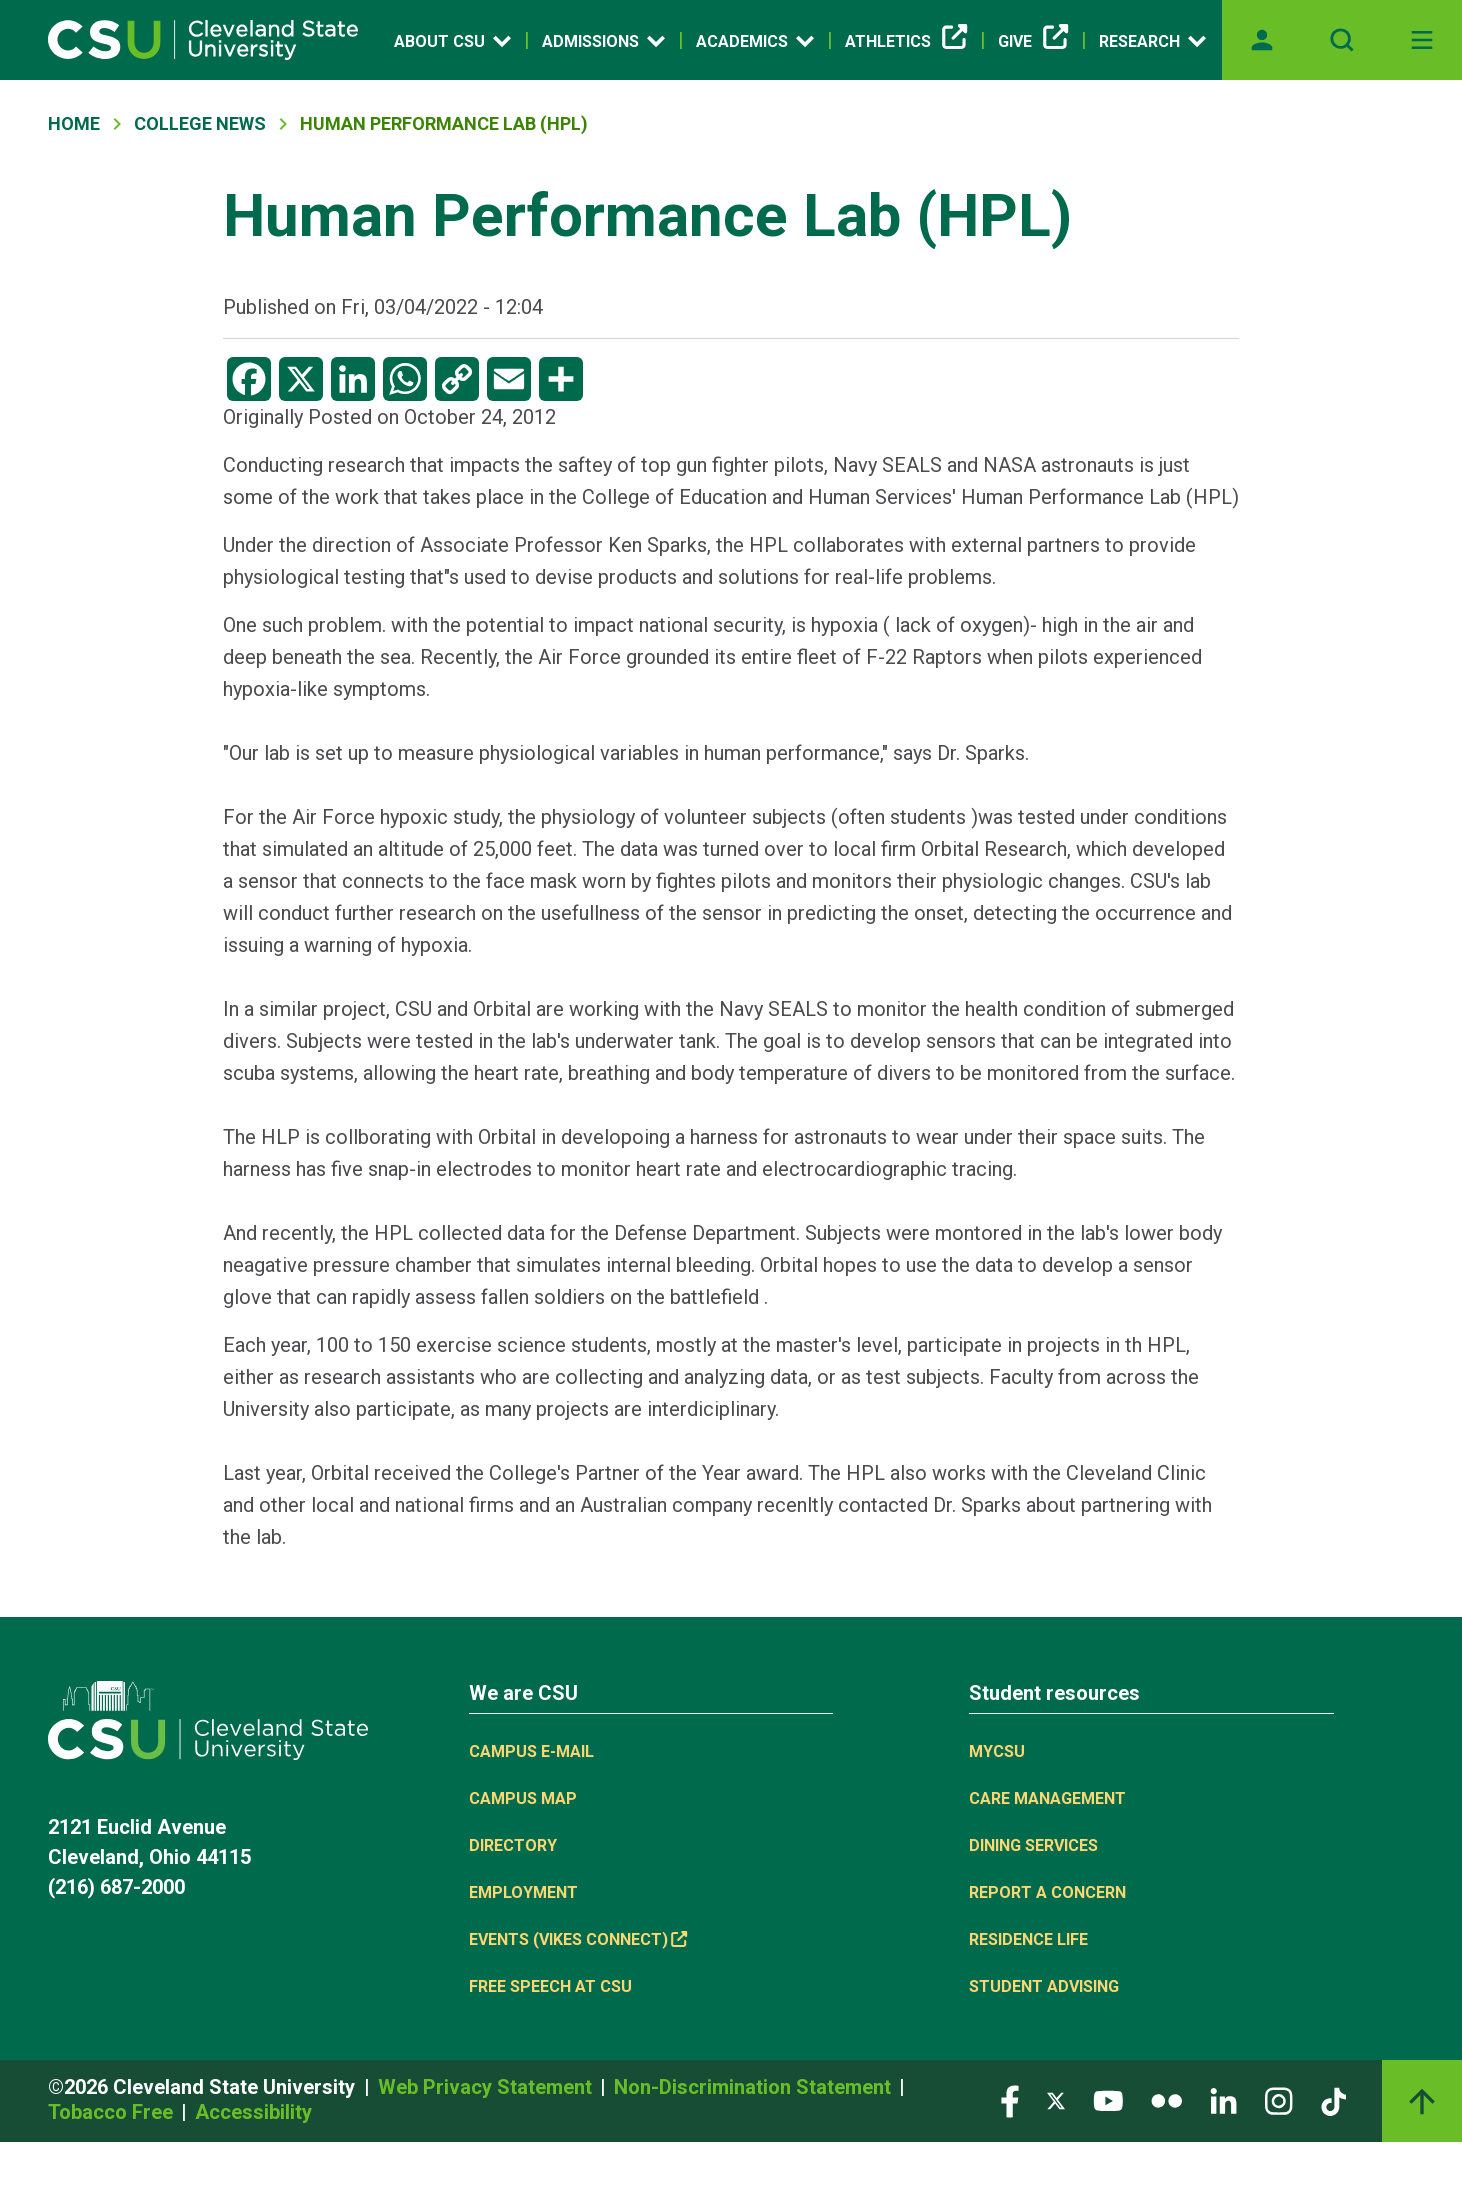 Image resolution: width=1462 pixels, height=2206 pixels. Describe the element at coordinates (1033, 42) in the screenshot. I see `Give [(link is external)]` at that location.